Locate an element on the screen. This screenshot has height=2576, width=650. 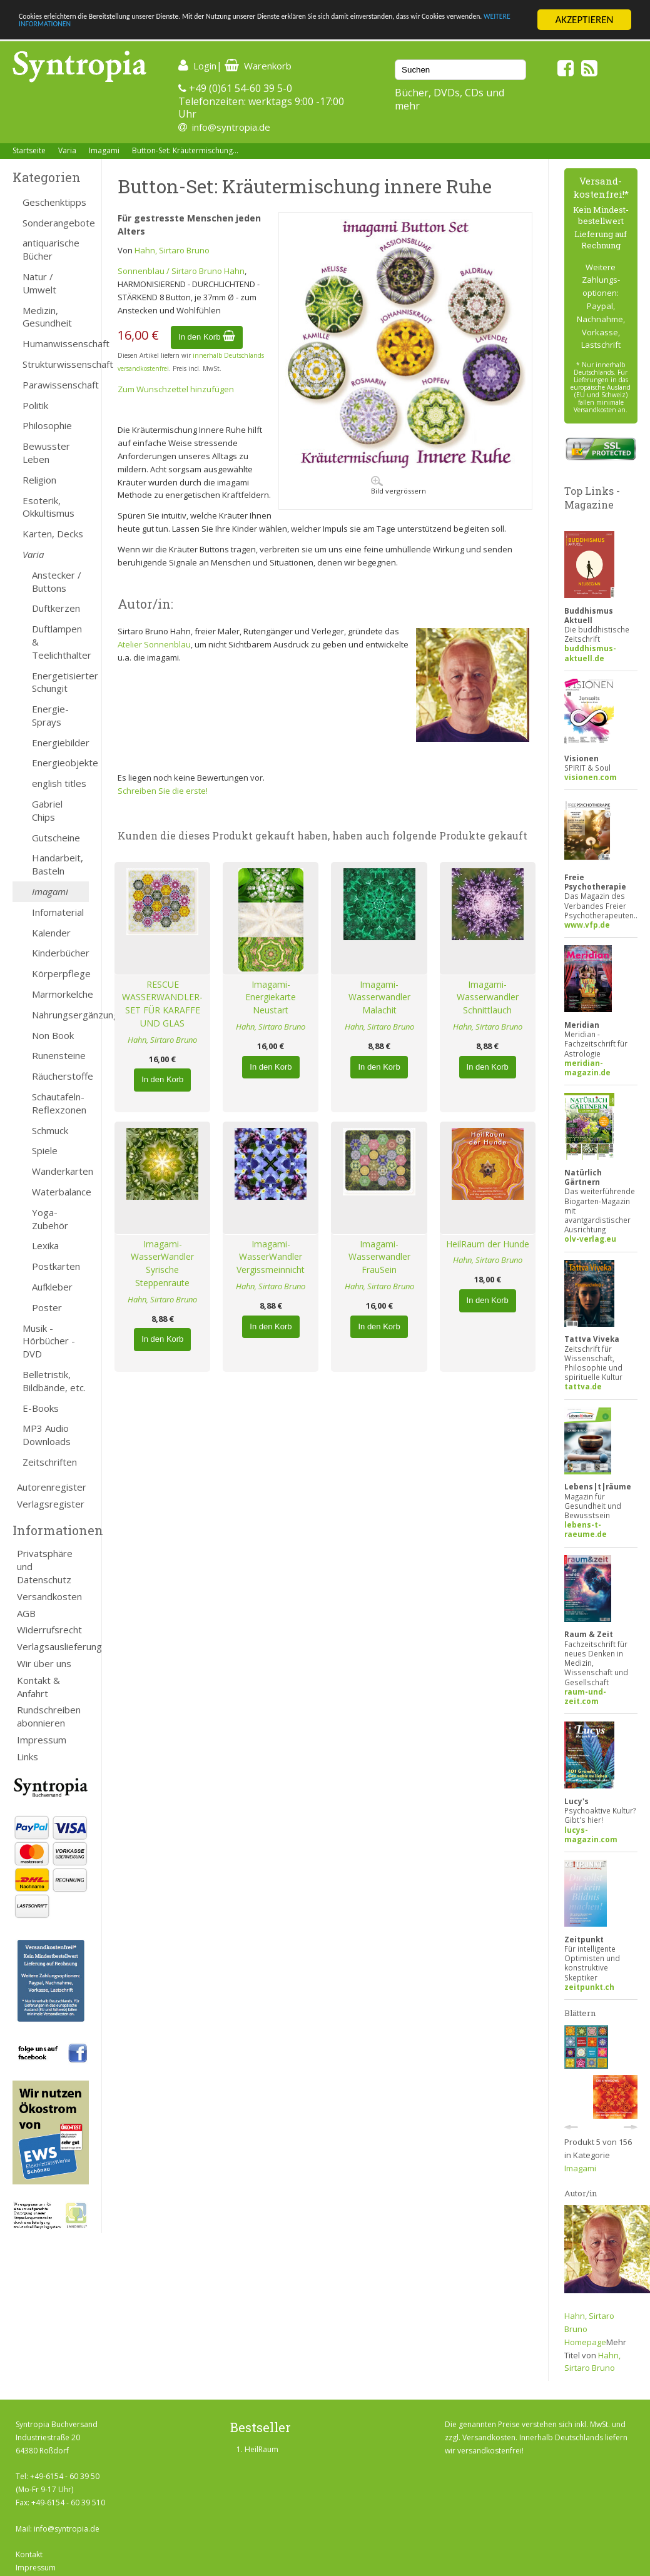
antiquarische Bücher is located at coordinates (51, 249).